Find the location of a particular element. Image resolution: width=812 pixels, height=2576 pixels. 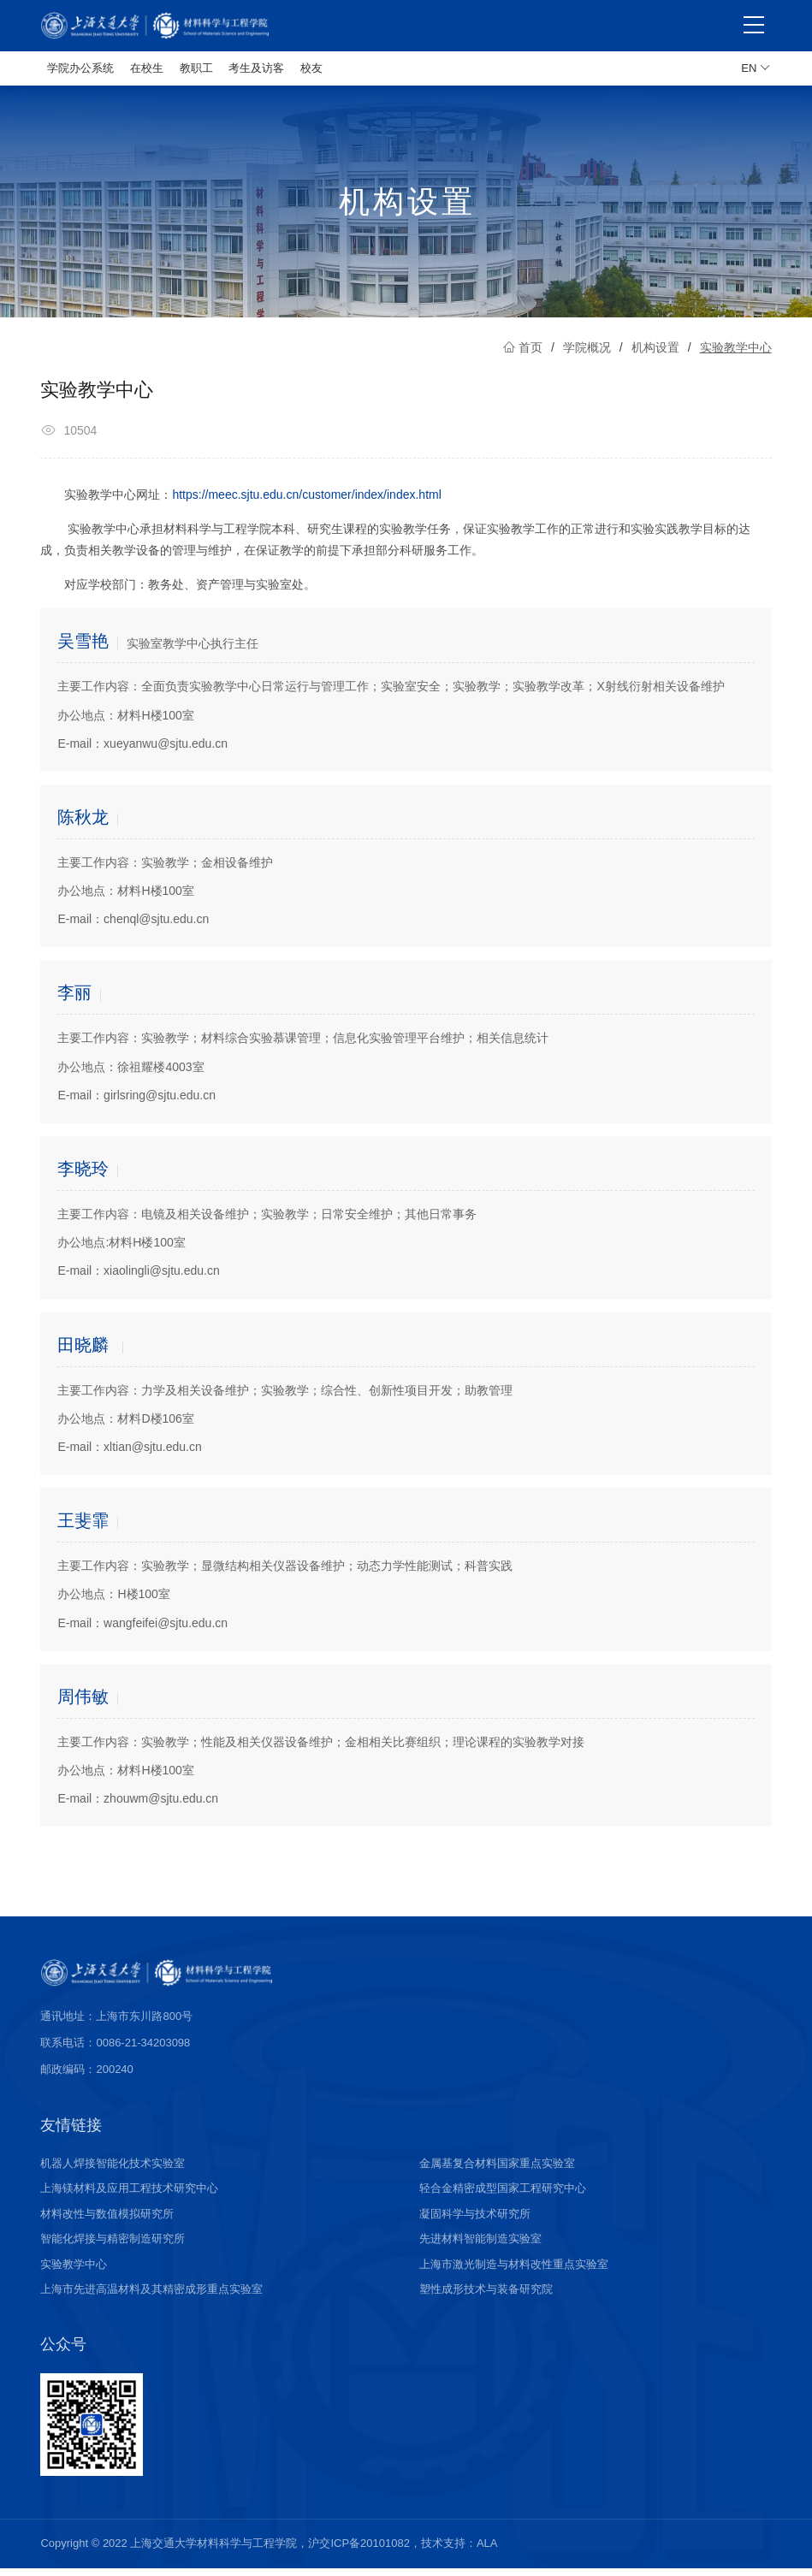

在校生 is located at coordinates (146, 68).